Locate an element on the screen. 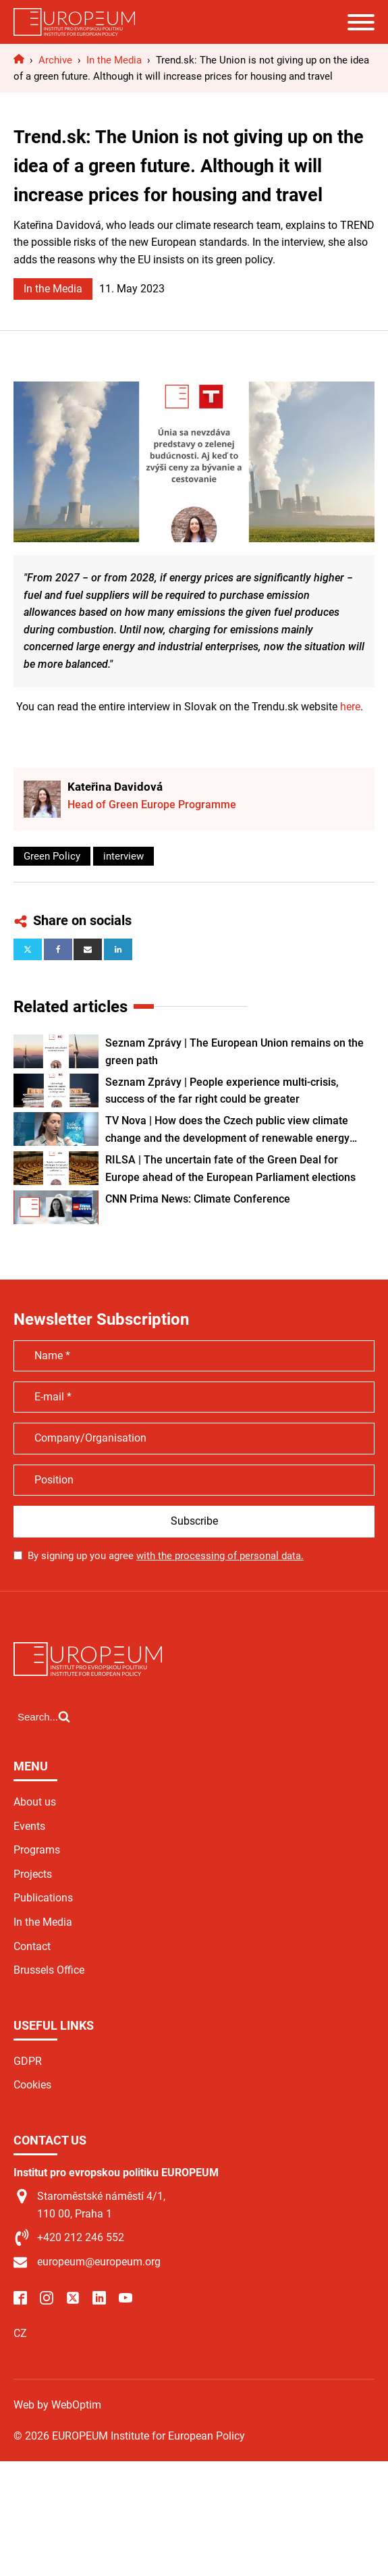  GDPR is located at coordinates (27, 2061).